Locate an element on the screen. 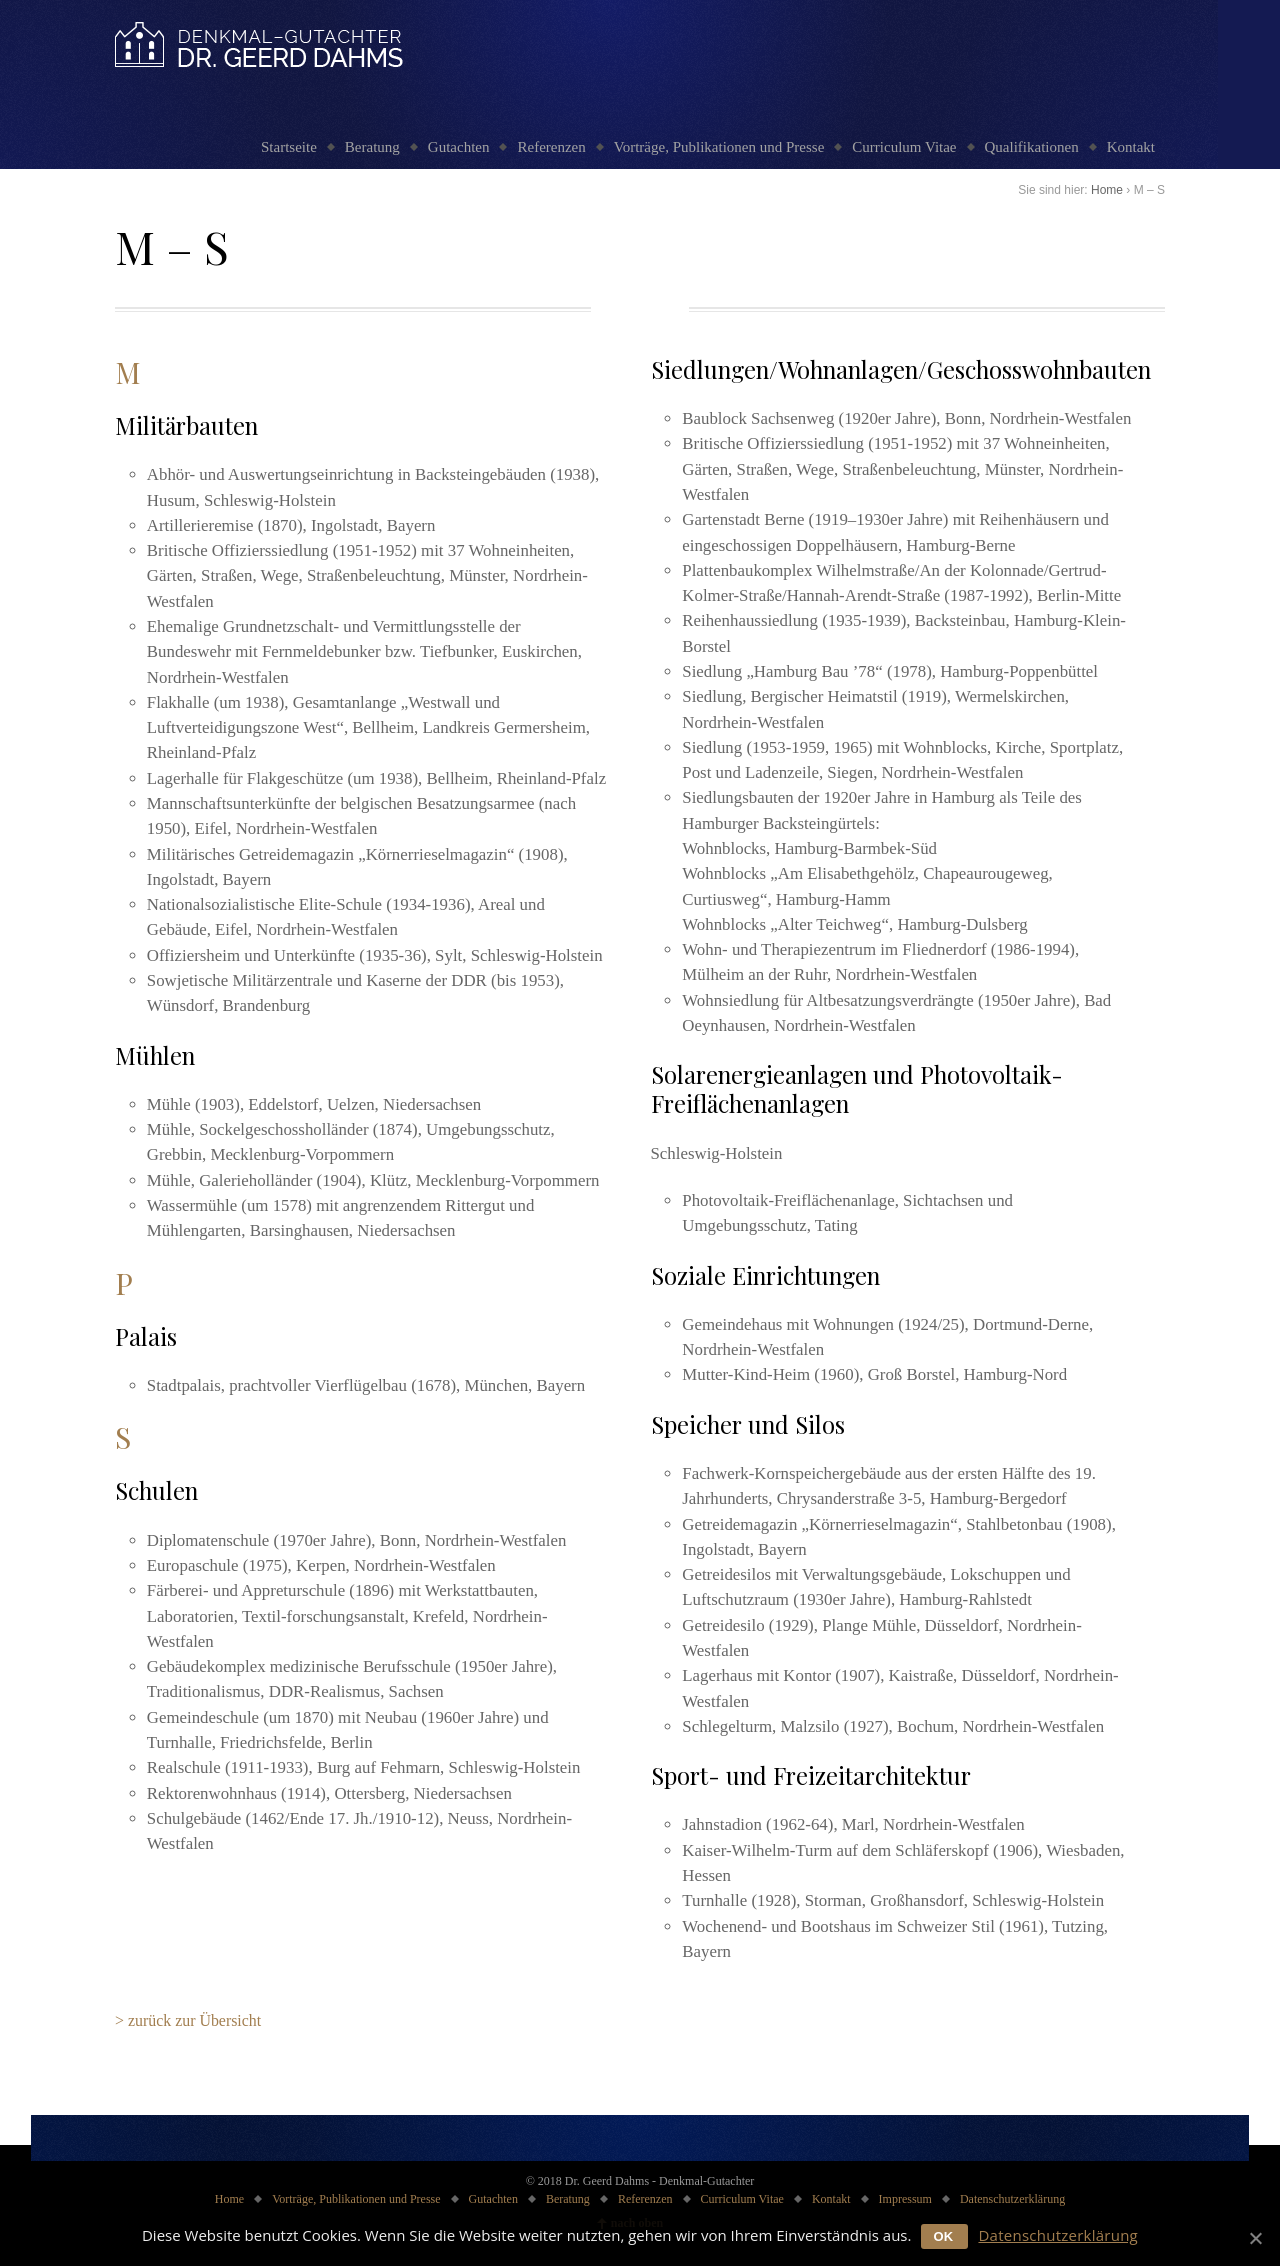 The image size is (1280, 2266). OK is located at coordinates (943, 2236).